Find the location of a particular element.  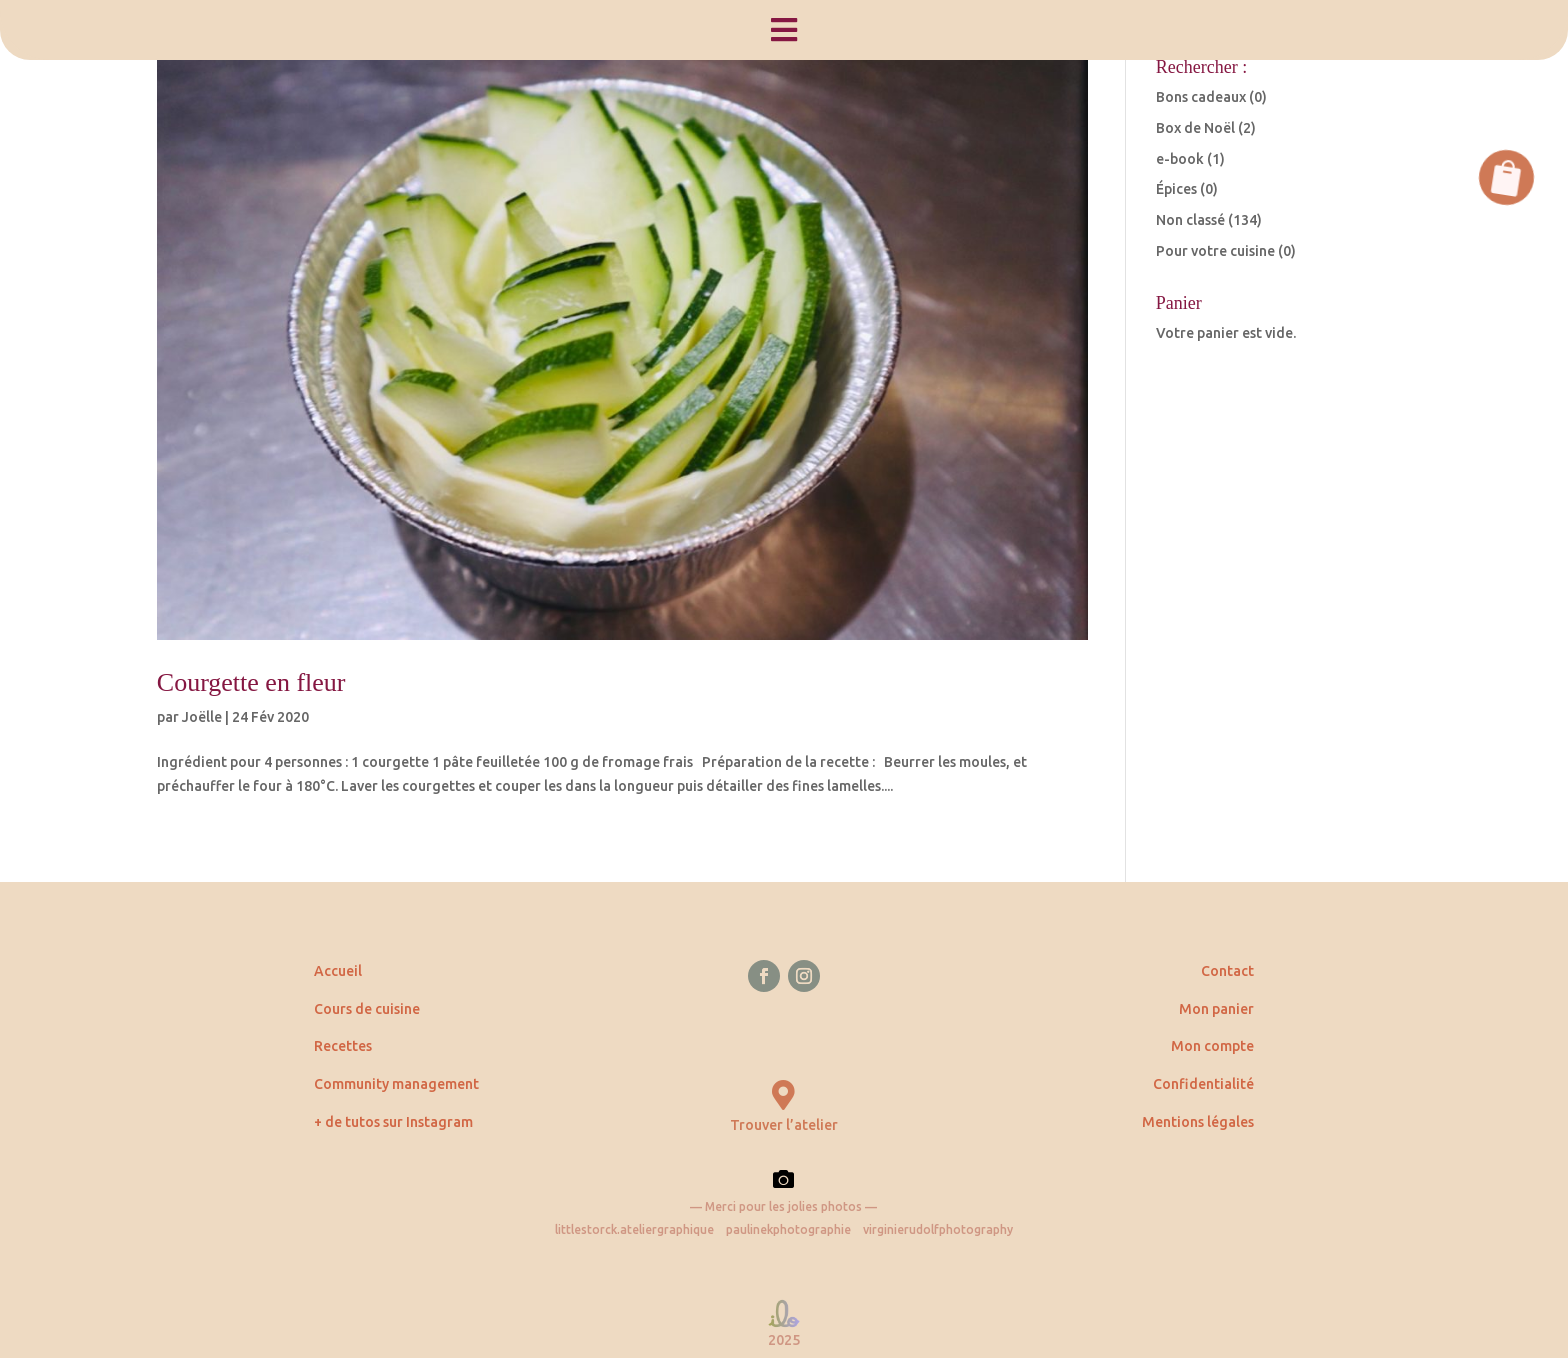

Non classé is located at coordinates (1190, 220).